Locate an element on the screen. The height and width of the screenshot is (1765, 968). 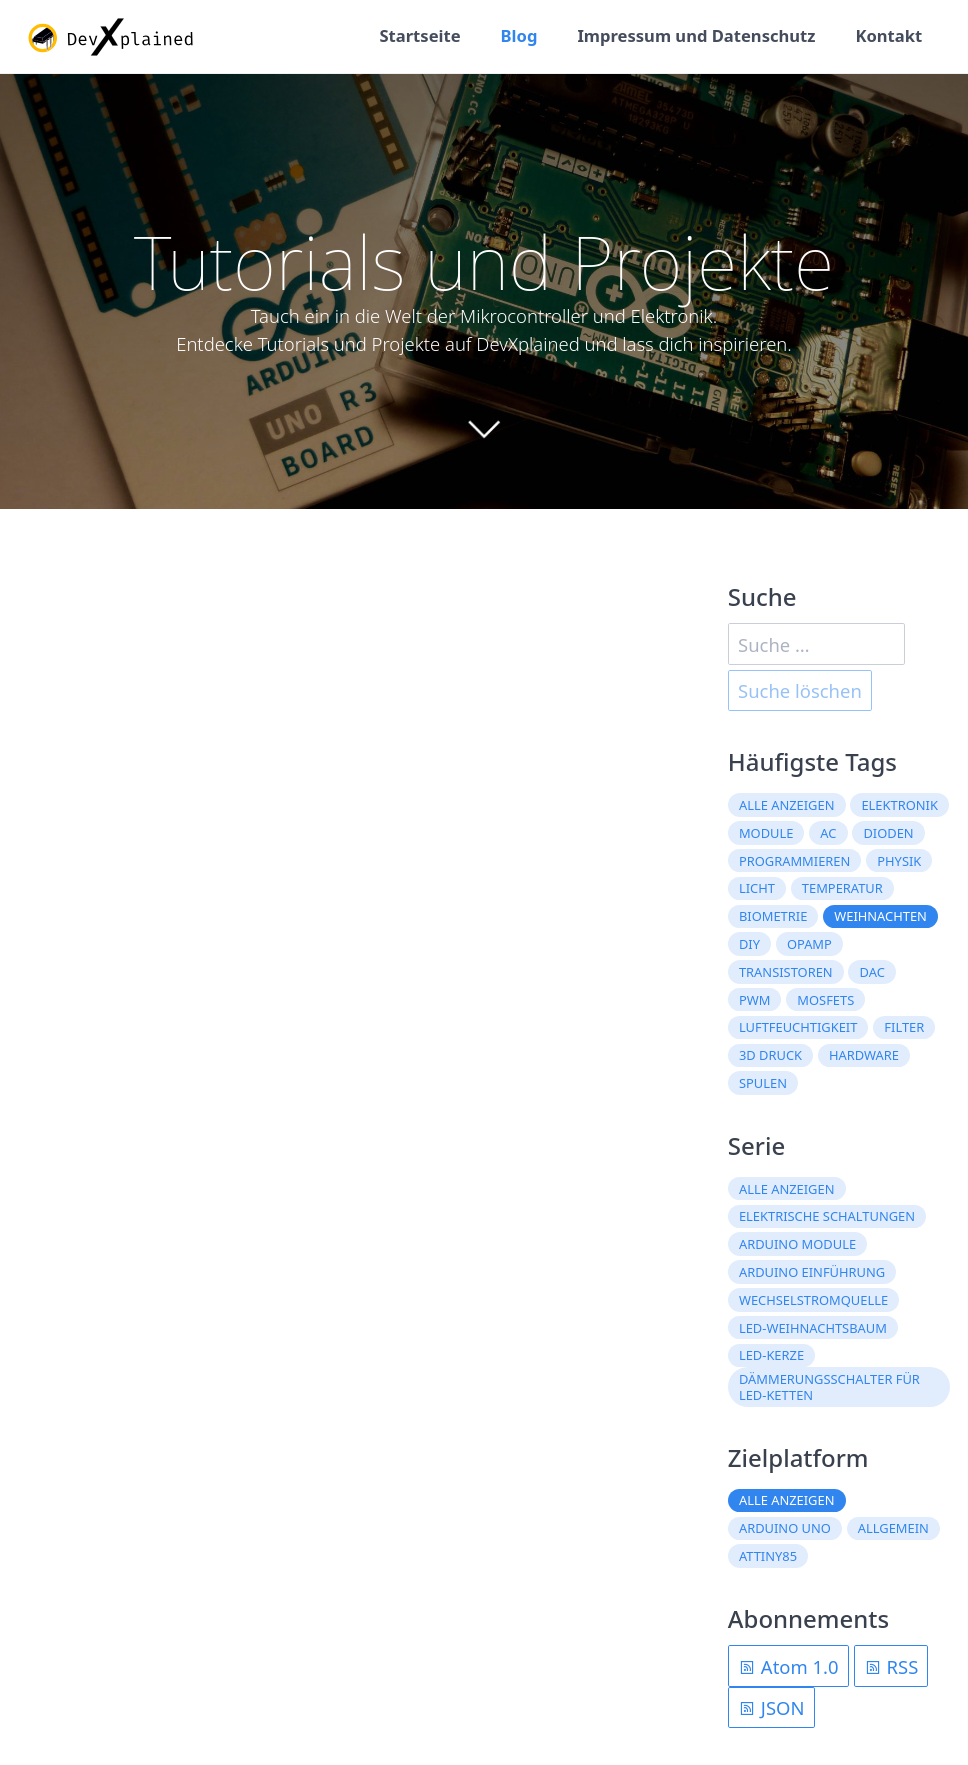
MOSFETs is located at coordinates (825, 1000).